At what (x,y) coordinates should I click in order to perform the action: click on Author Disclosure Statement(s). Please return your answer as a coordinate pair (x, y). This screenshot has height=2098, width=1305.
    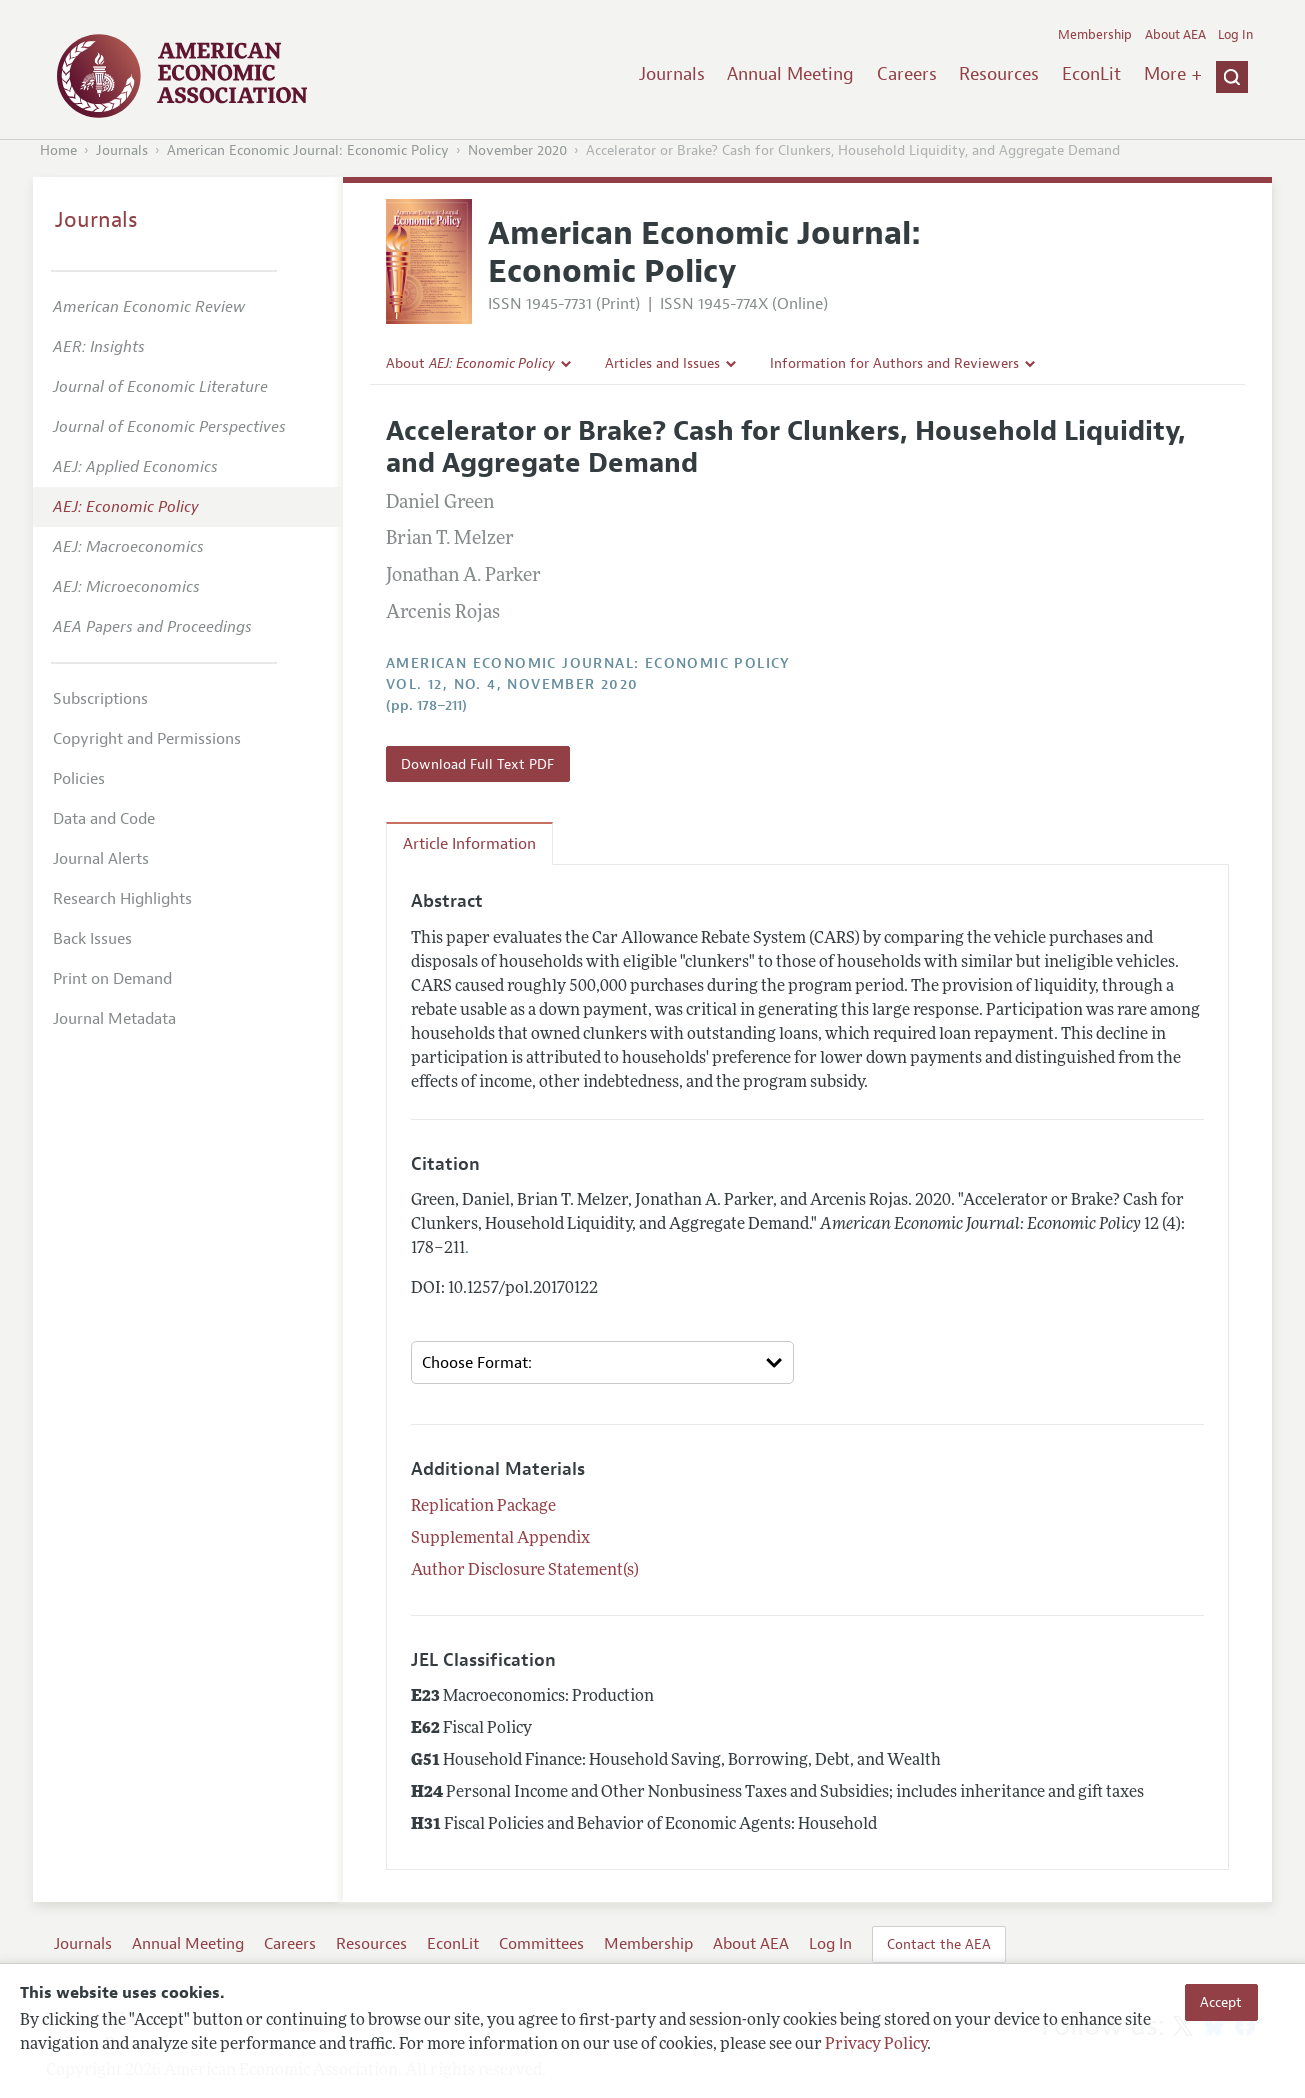
    Looking at the image, I should click on (525, 1571).